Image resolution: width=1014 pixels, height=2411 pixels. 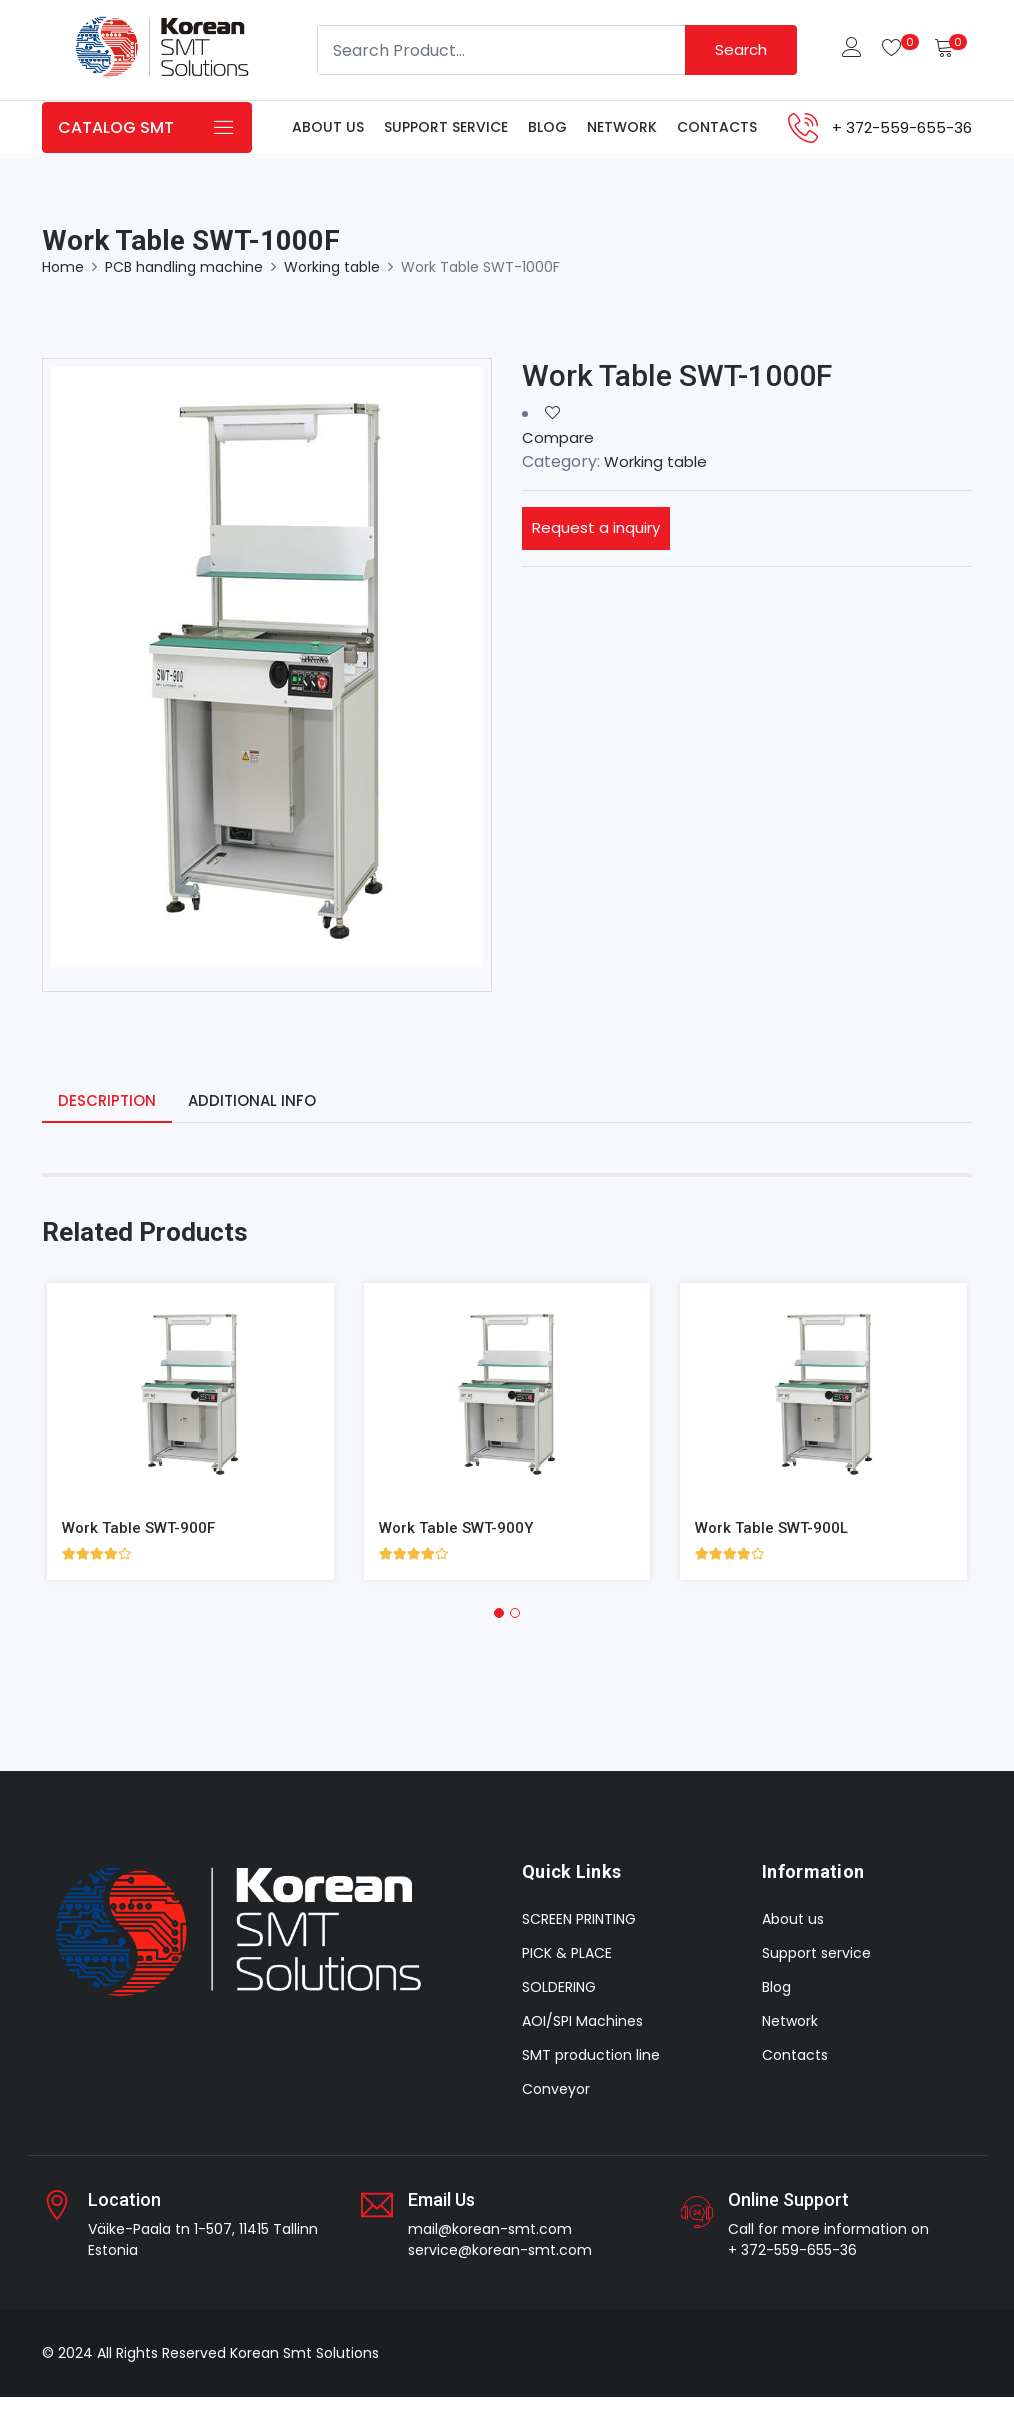 I want to click on SCREEN PRINTING, so click(x=579, y=1933).